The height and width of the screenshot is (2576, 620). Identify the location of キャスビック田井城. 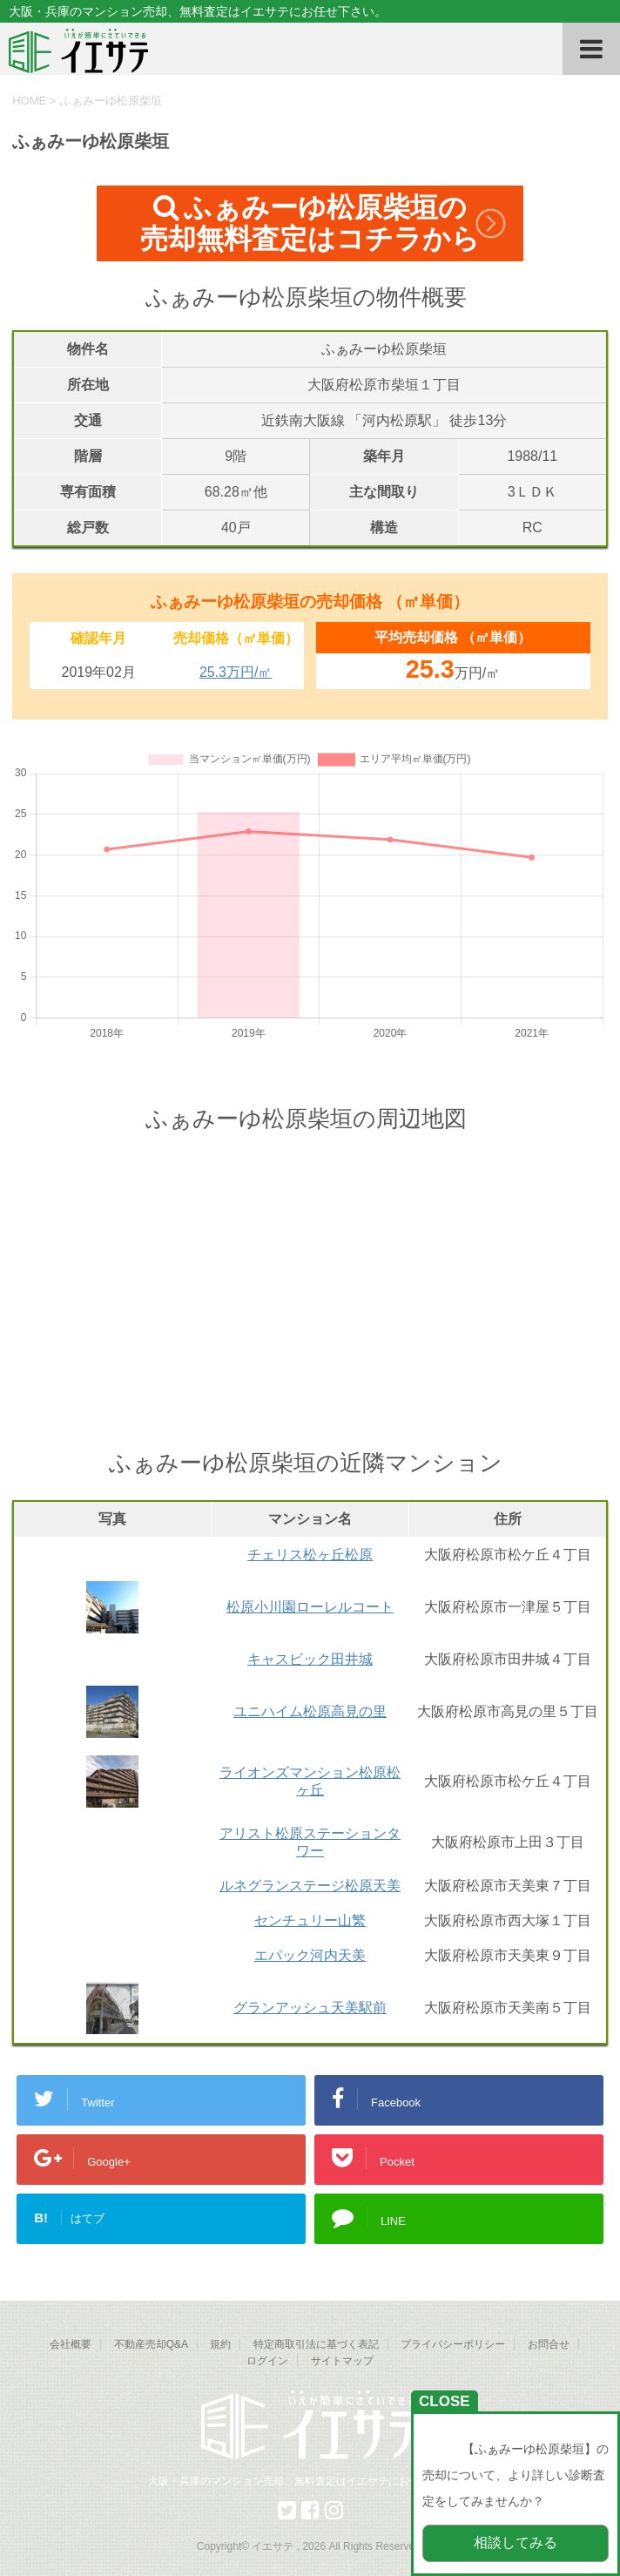
(310, 1659).